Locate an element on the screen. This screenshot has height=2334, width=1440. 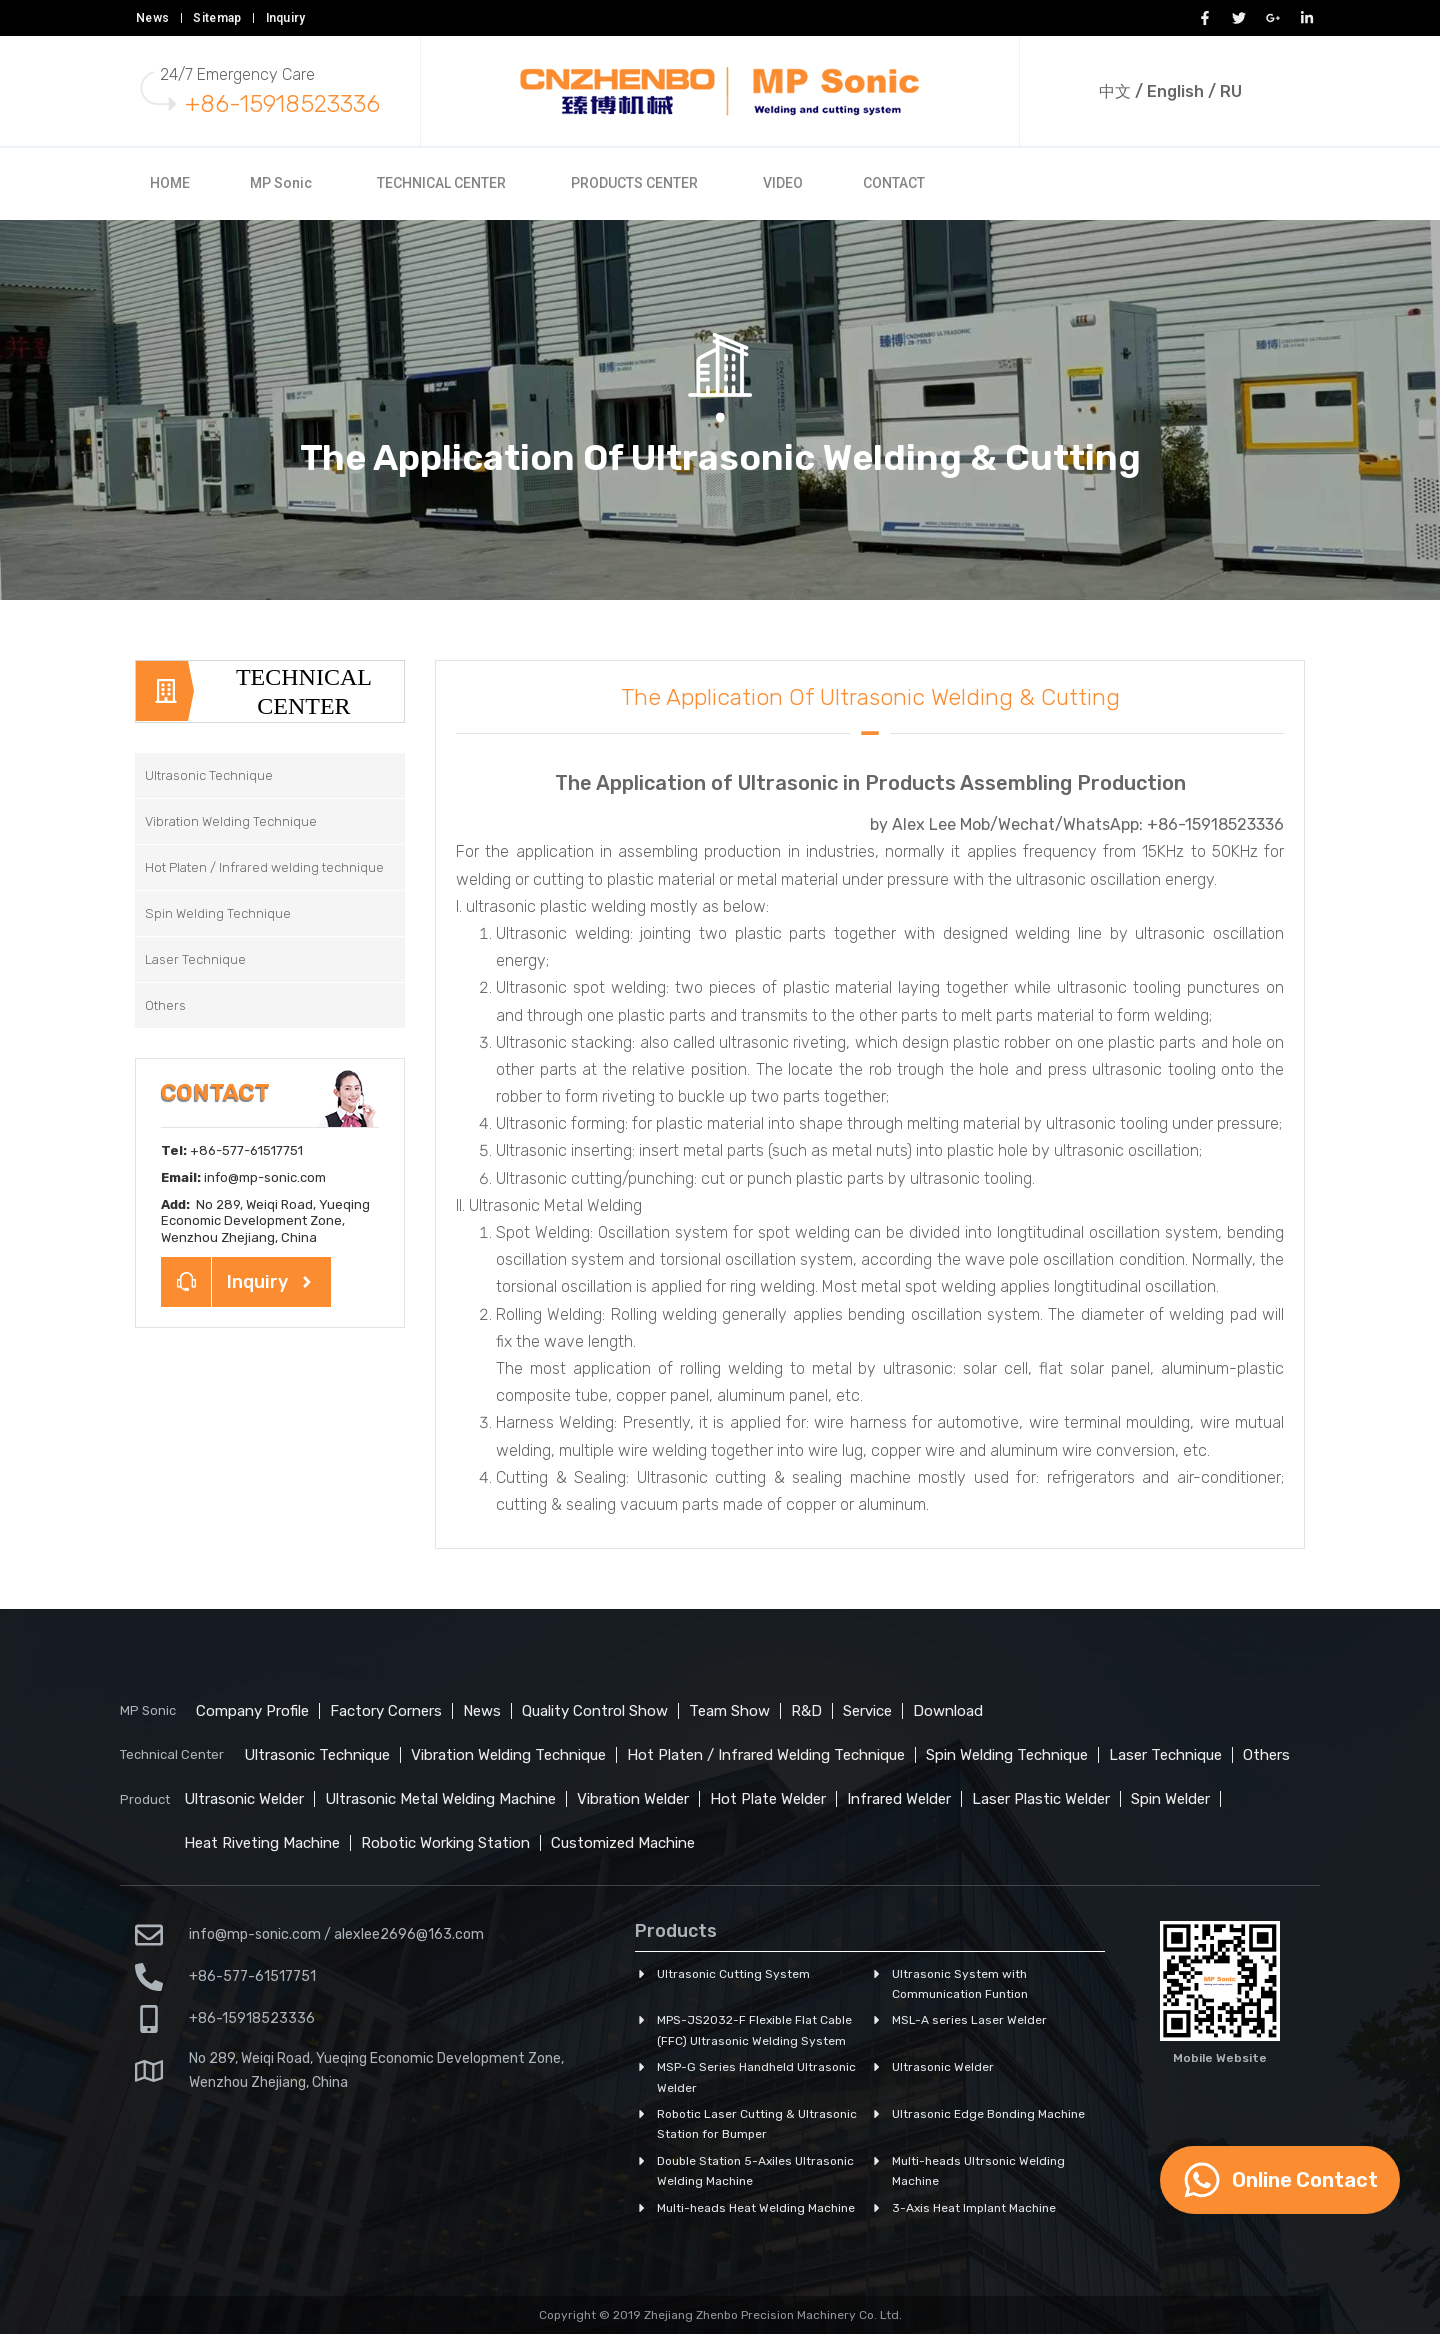
Heat Riveting Machine is located at coordinates (262, 1843).